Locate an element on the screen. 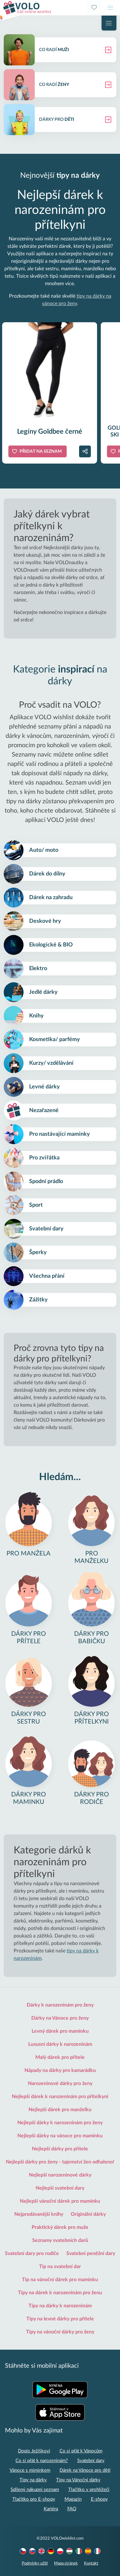 Image resolution: width=120 pixels, height=2576 pixels. FAQ is located at coordinates (71, 2509).